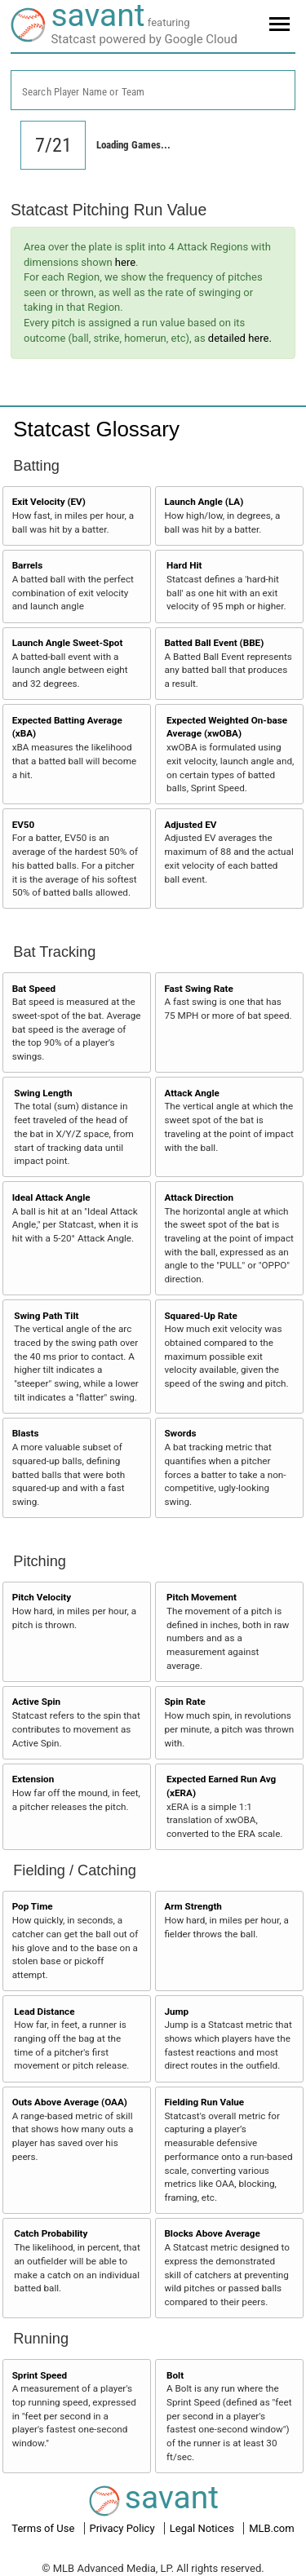  What do you see at coordinates (201, 1597) in the screenshot?
I see `Pitch Movement` at bounding box center [201, 1597].